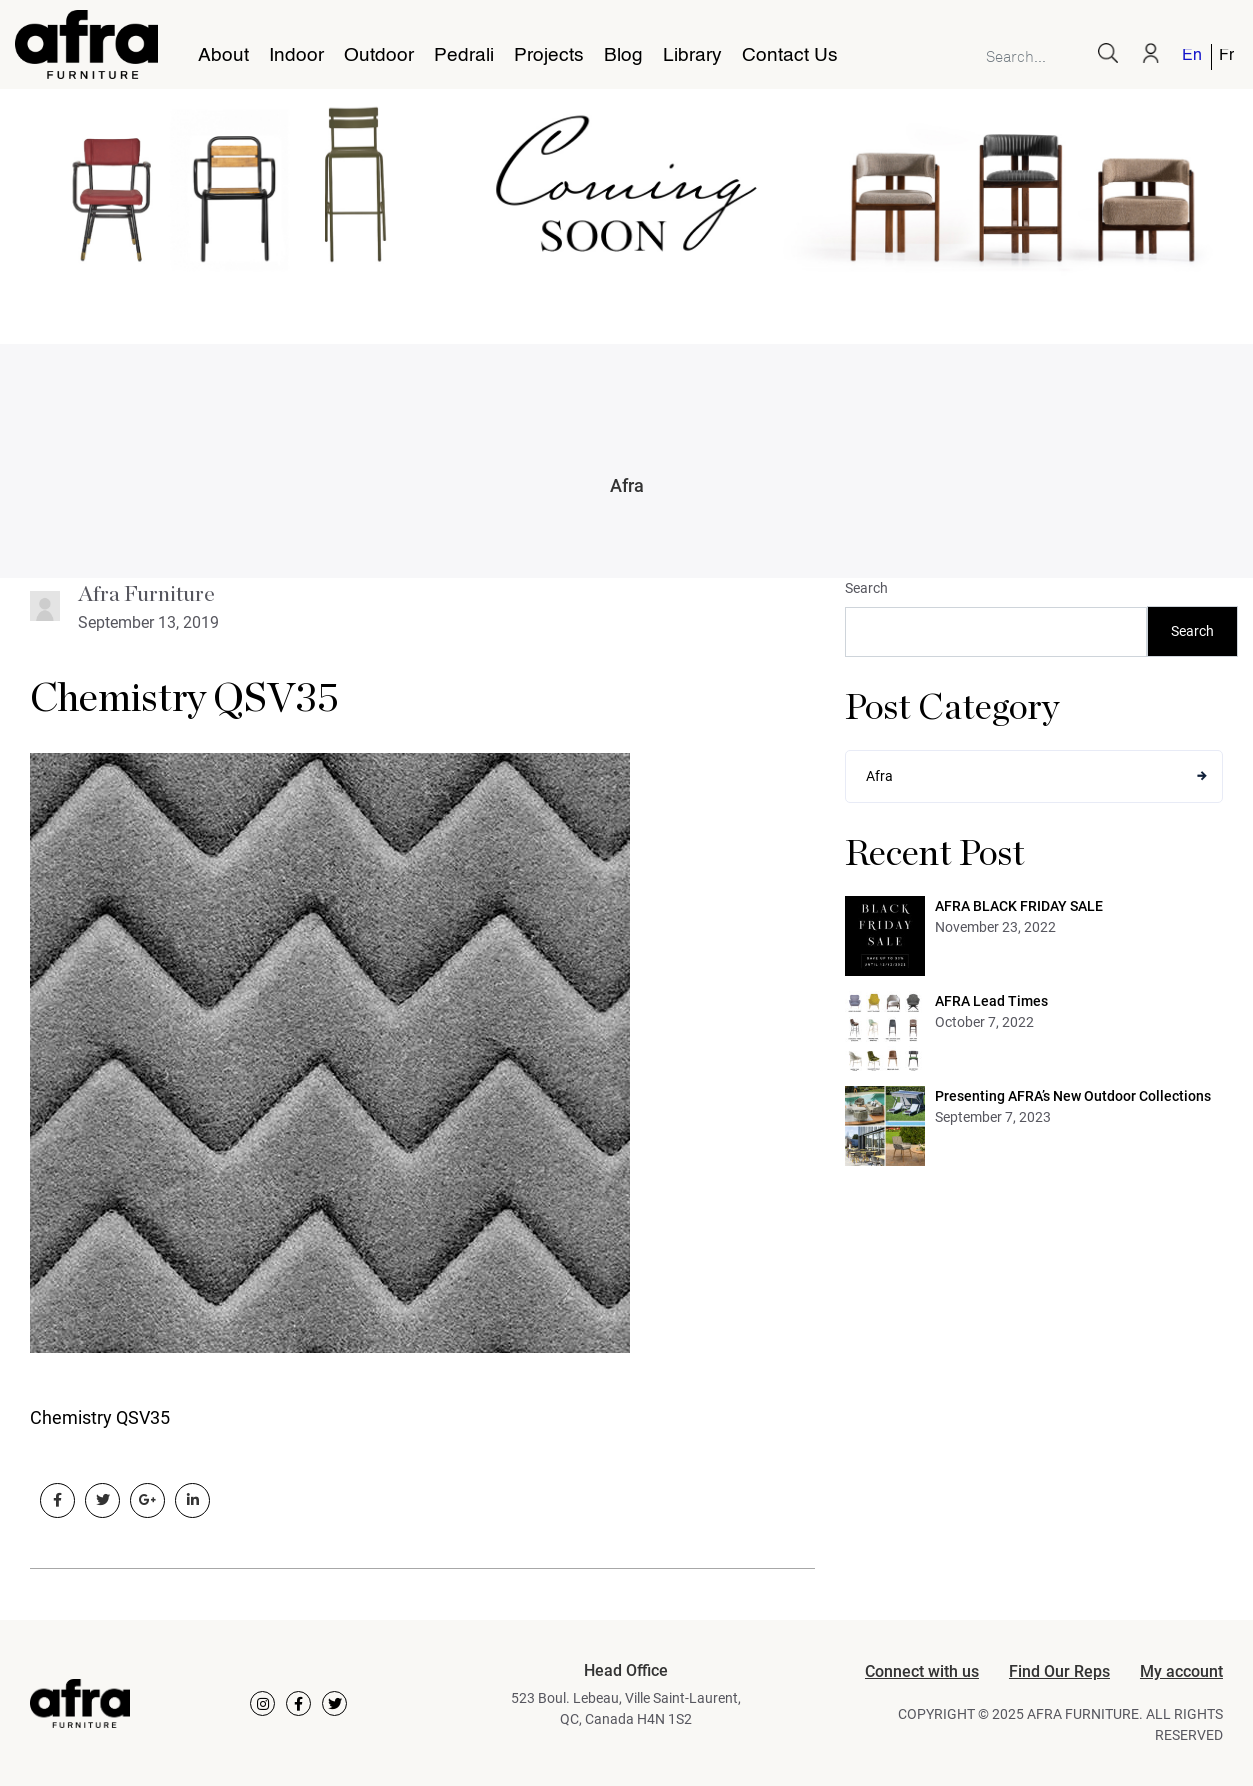  Describe the element at coordinates (1059, 1671) in the screenshot. I see `Find Our Reps` at that location.